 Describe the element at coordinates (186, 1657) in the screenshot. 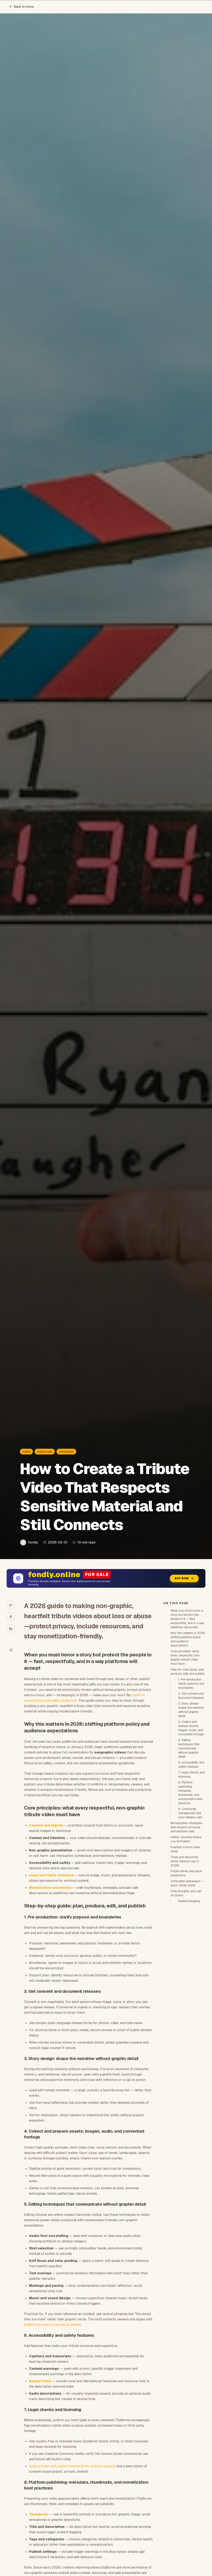

I see `Core principles: what every respectful, non-graphic tribute video must have` at that location.